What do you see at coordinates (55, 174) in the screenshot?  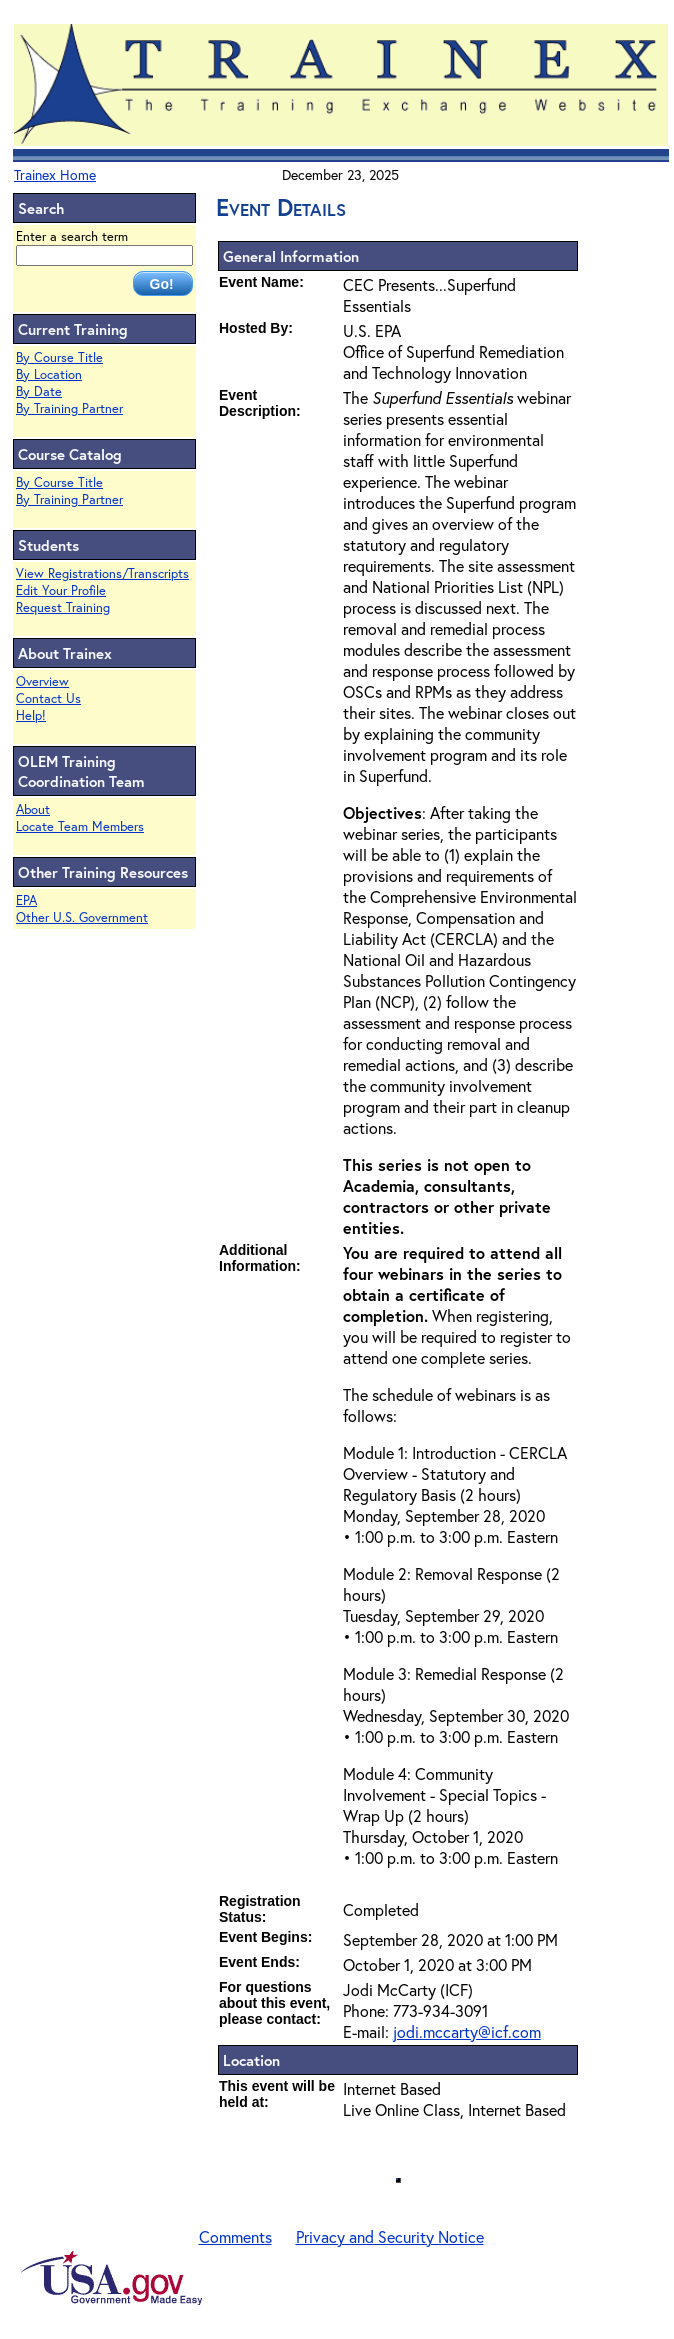 I see `Trainex Home` at bounding box center [55, 174].